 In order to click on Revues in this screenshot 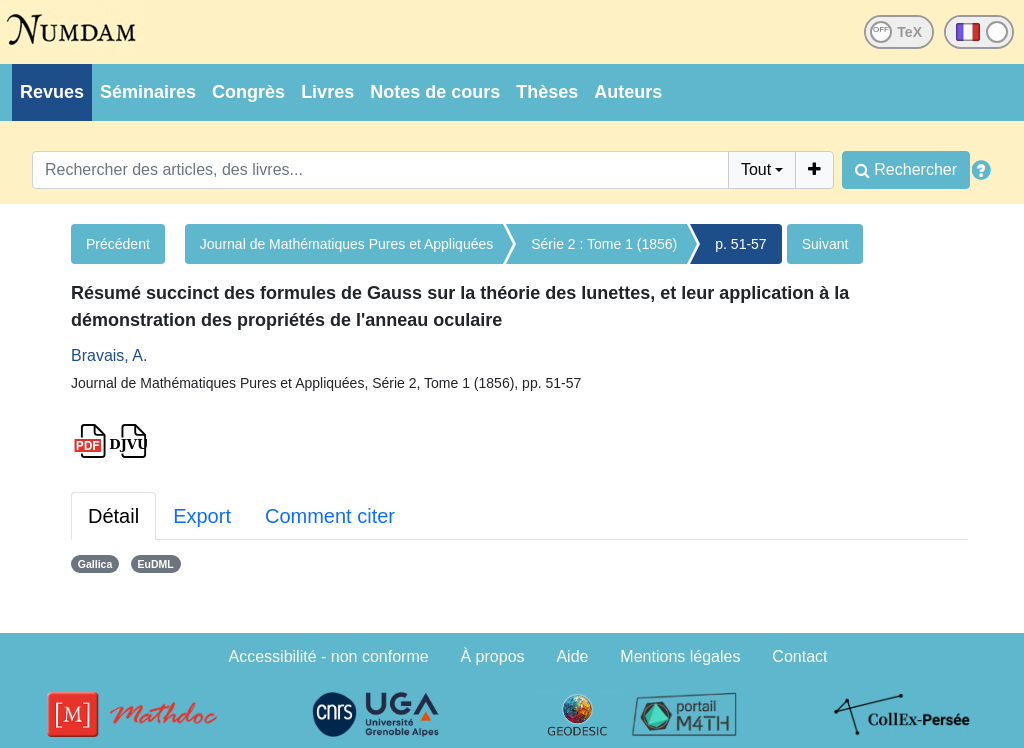, I will do `click(52, 92)`.